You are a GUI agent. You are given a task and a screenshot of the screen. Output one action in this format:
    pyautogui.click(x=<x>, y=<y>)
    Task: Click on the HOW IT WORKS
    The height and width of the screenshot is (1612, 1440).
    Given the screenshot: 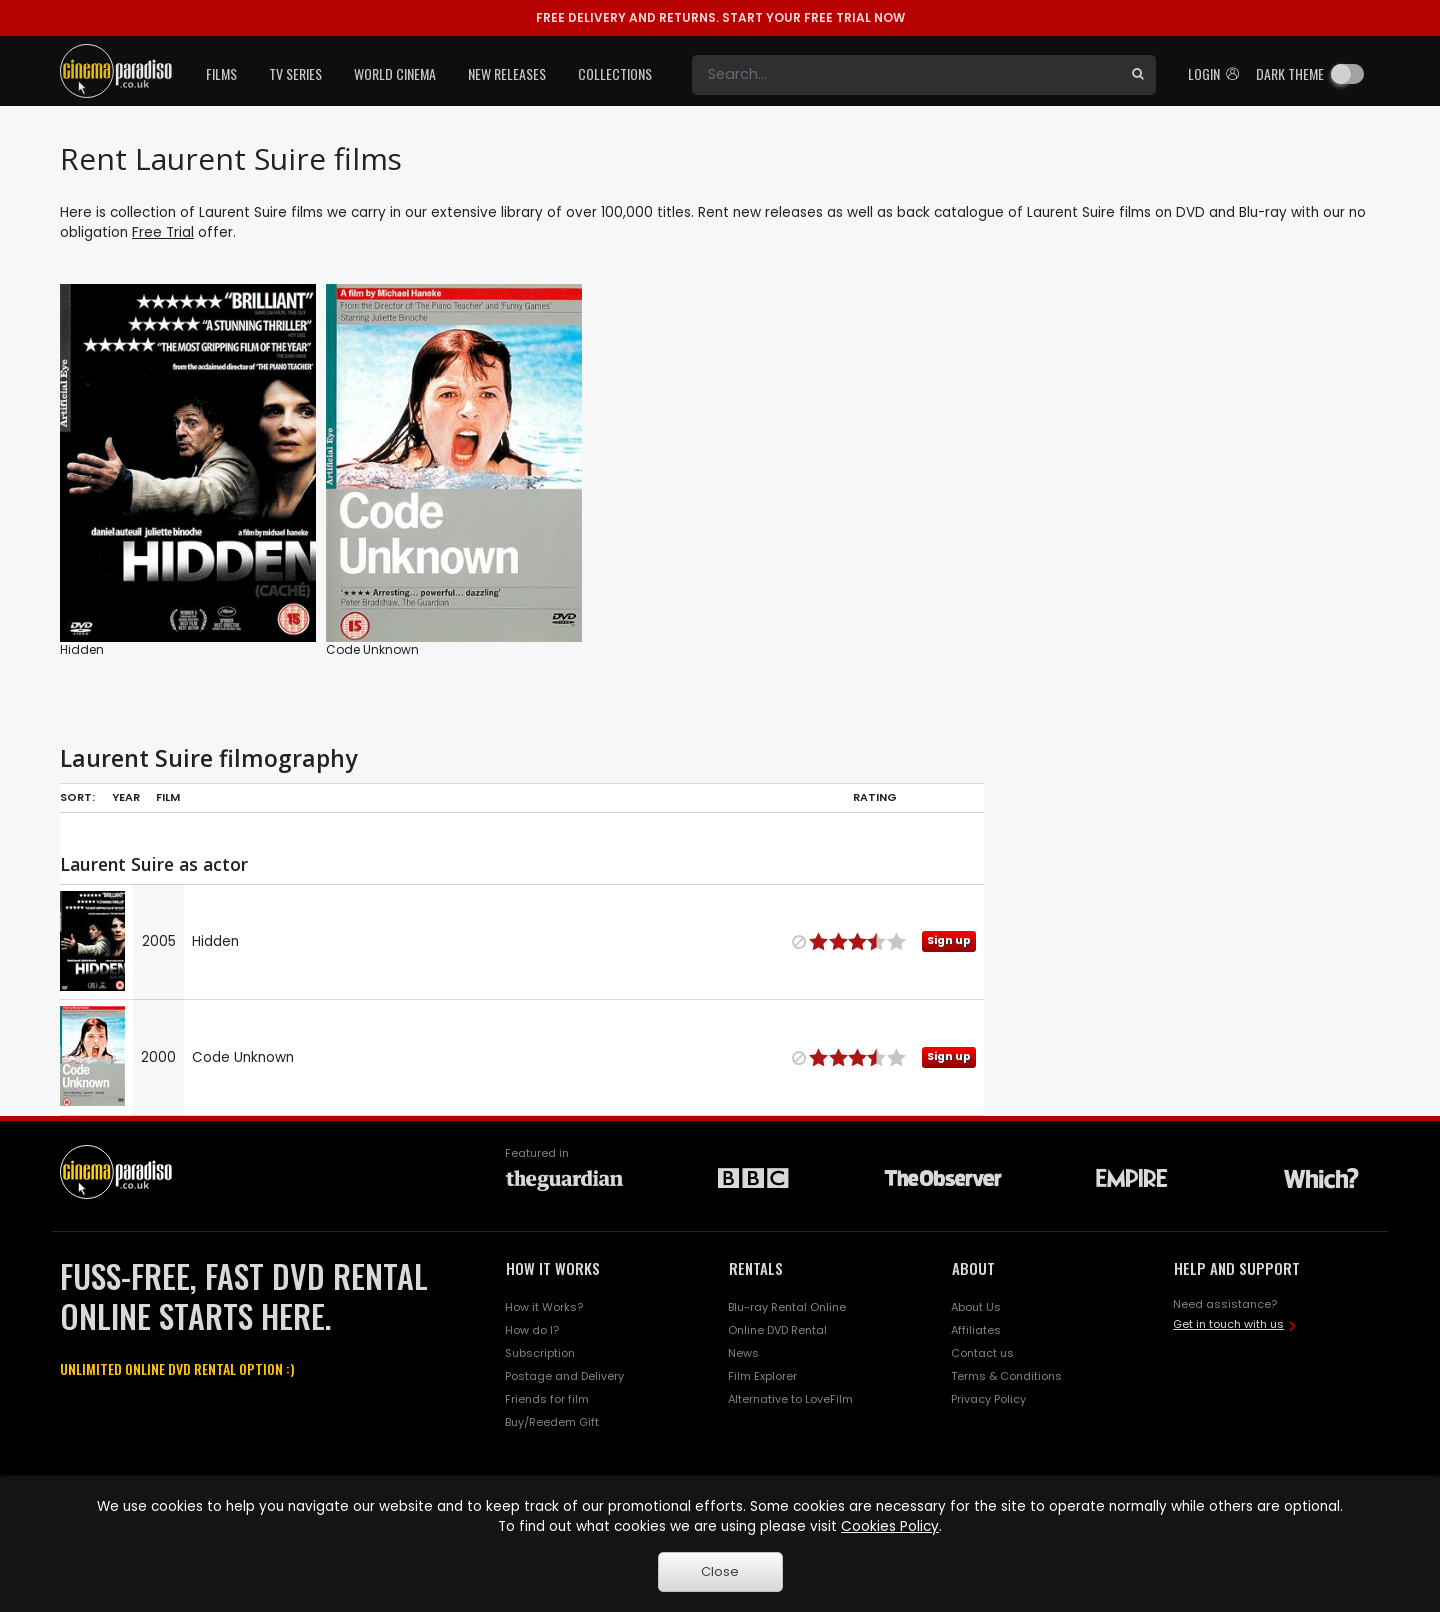 What is the action you would take?
    pyautogui.click(x=553, y=1268)
    